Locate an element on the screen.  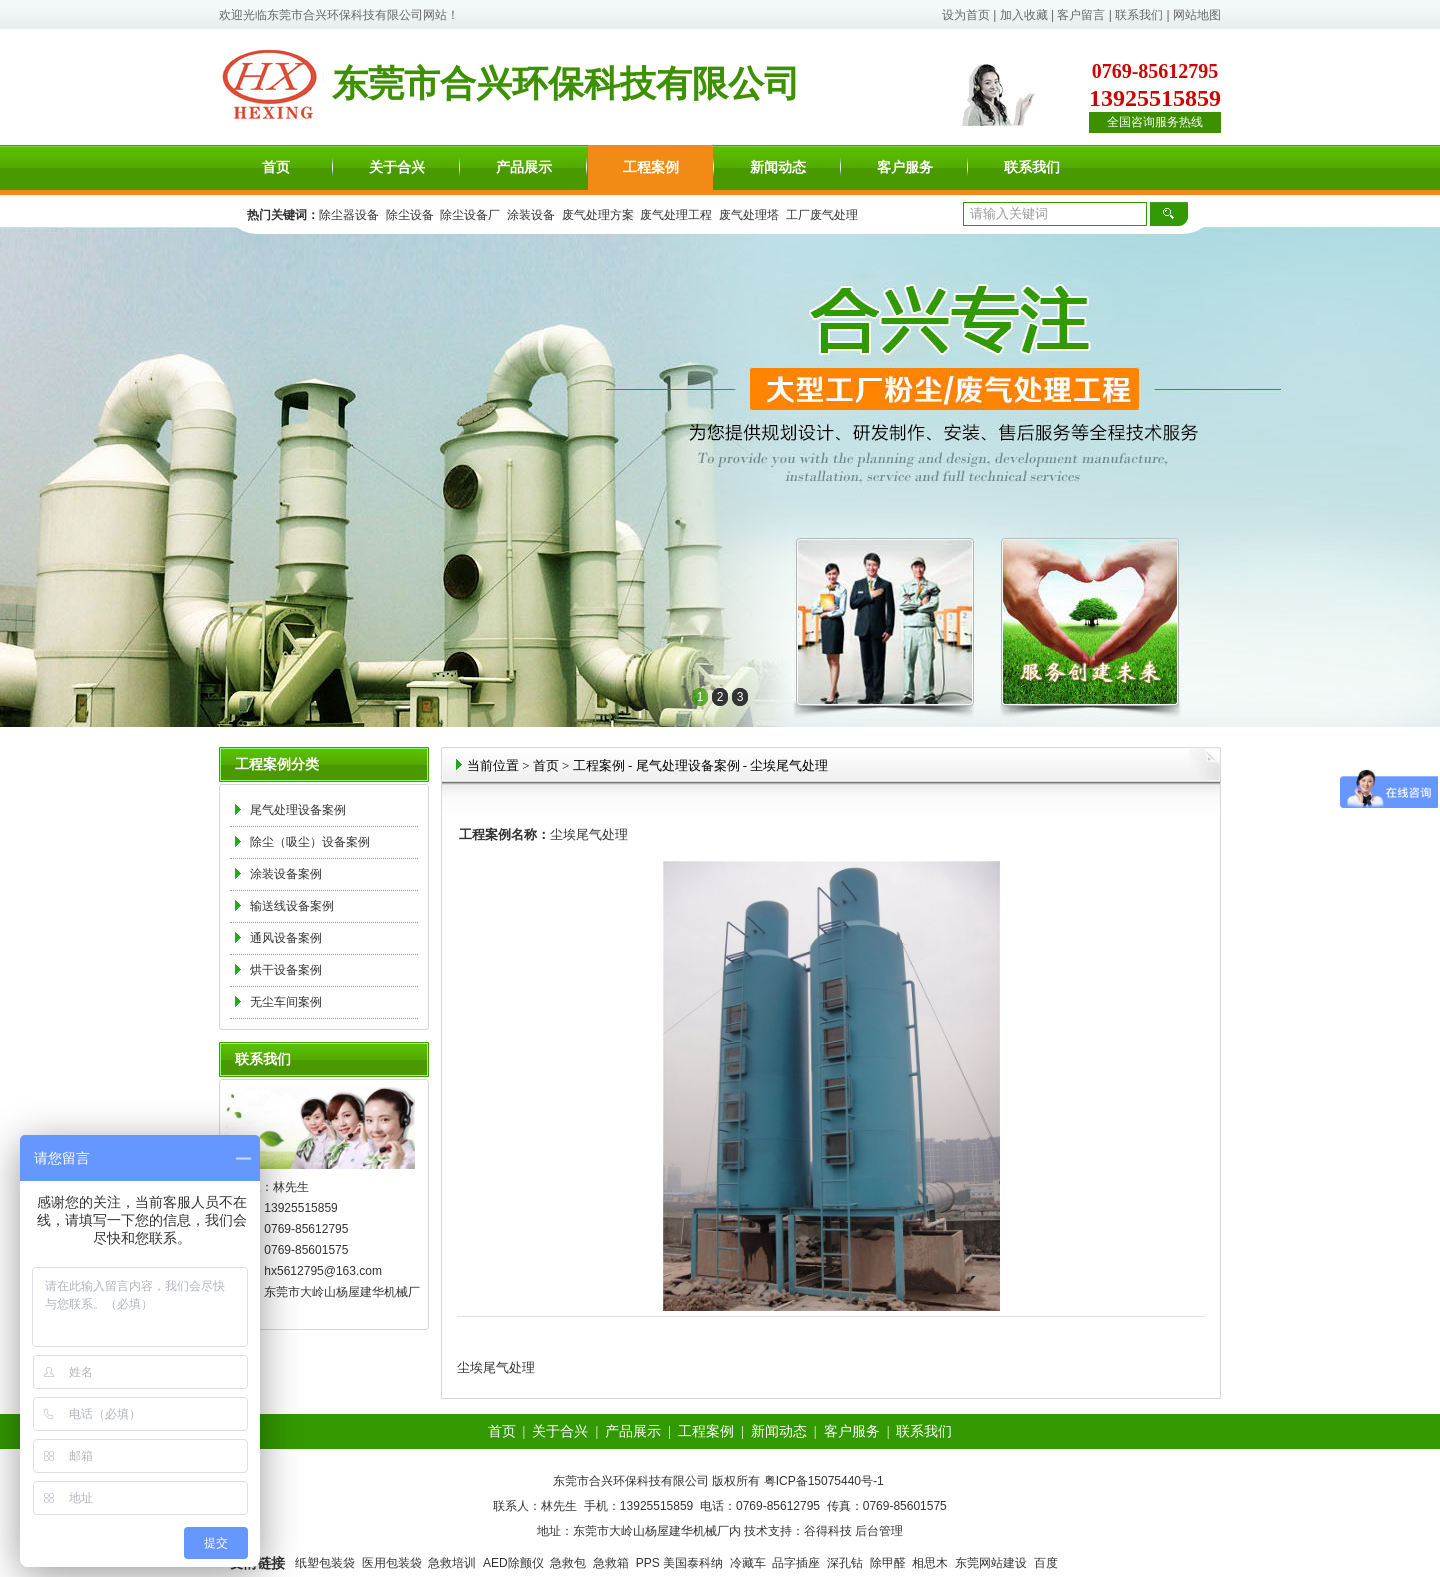
后台管理 is located at coordinates (879, 1531).